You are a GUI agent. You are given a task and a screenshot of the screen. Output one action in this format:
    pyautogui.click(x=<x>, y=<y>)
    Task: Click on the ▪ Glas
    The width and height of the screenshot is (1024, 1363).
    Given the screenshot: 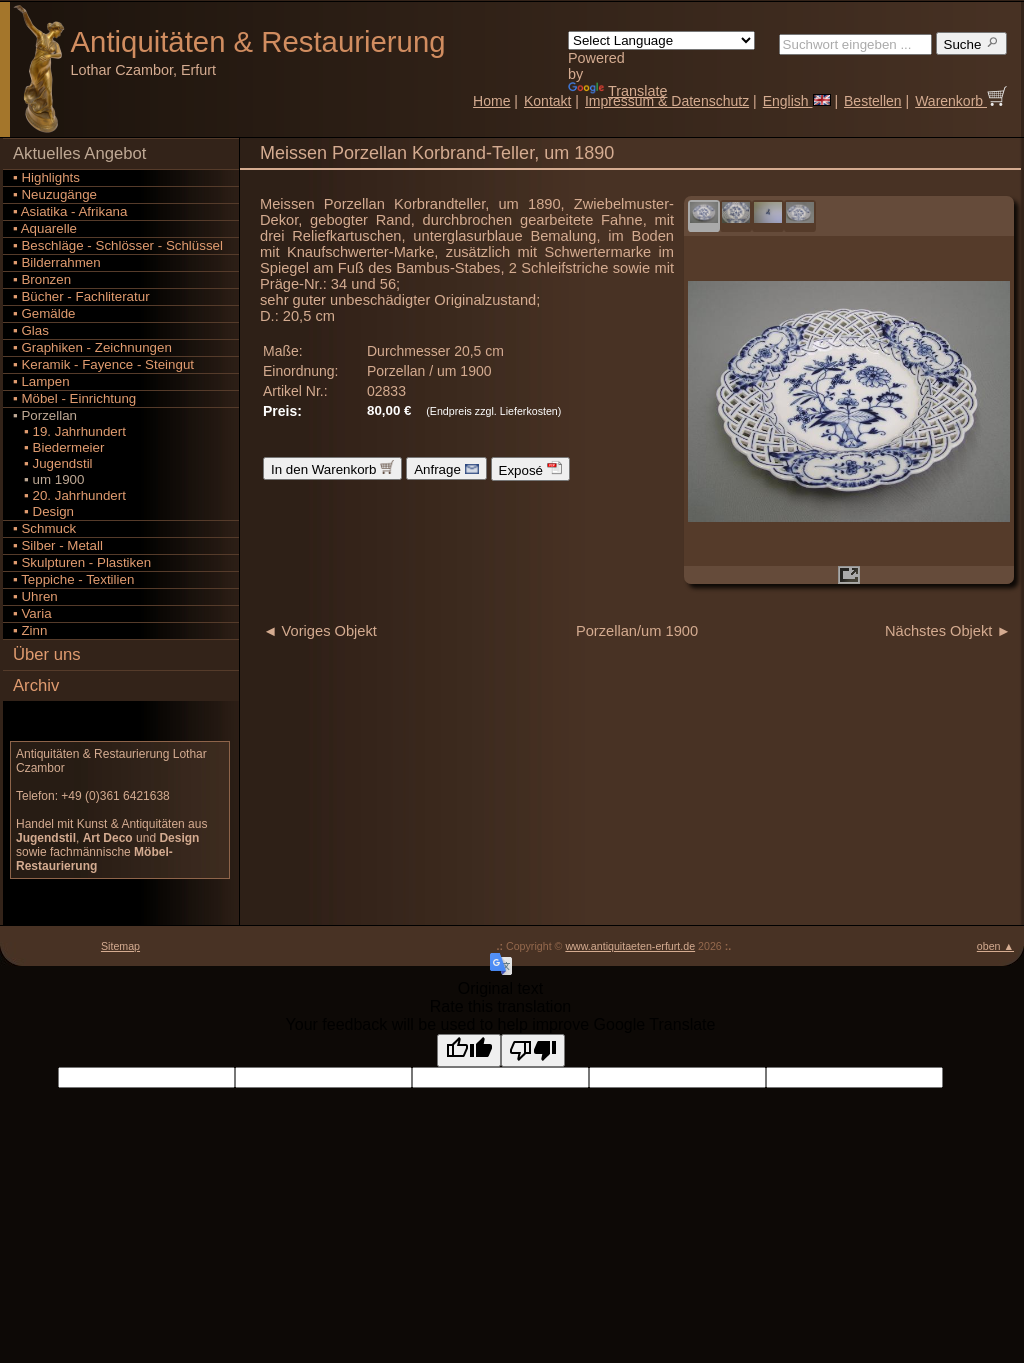 What is the action you would take?
    pyautogui.click(x=31, y=330)
    